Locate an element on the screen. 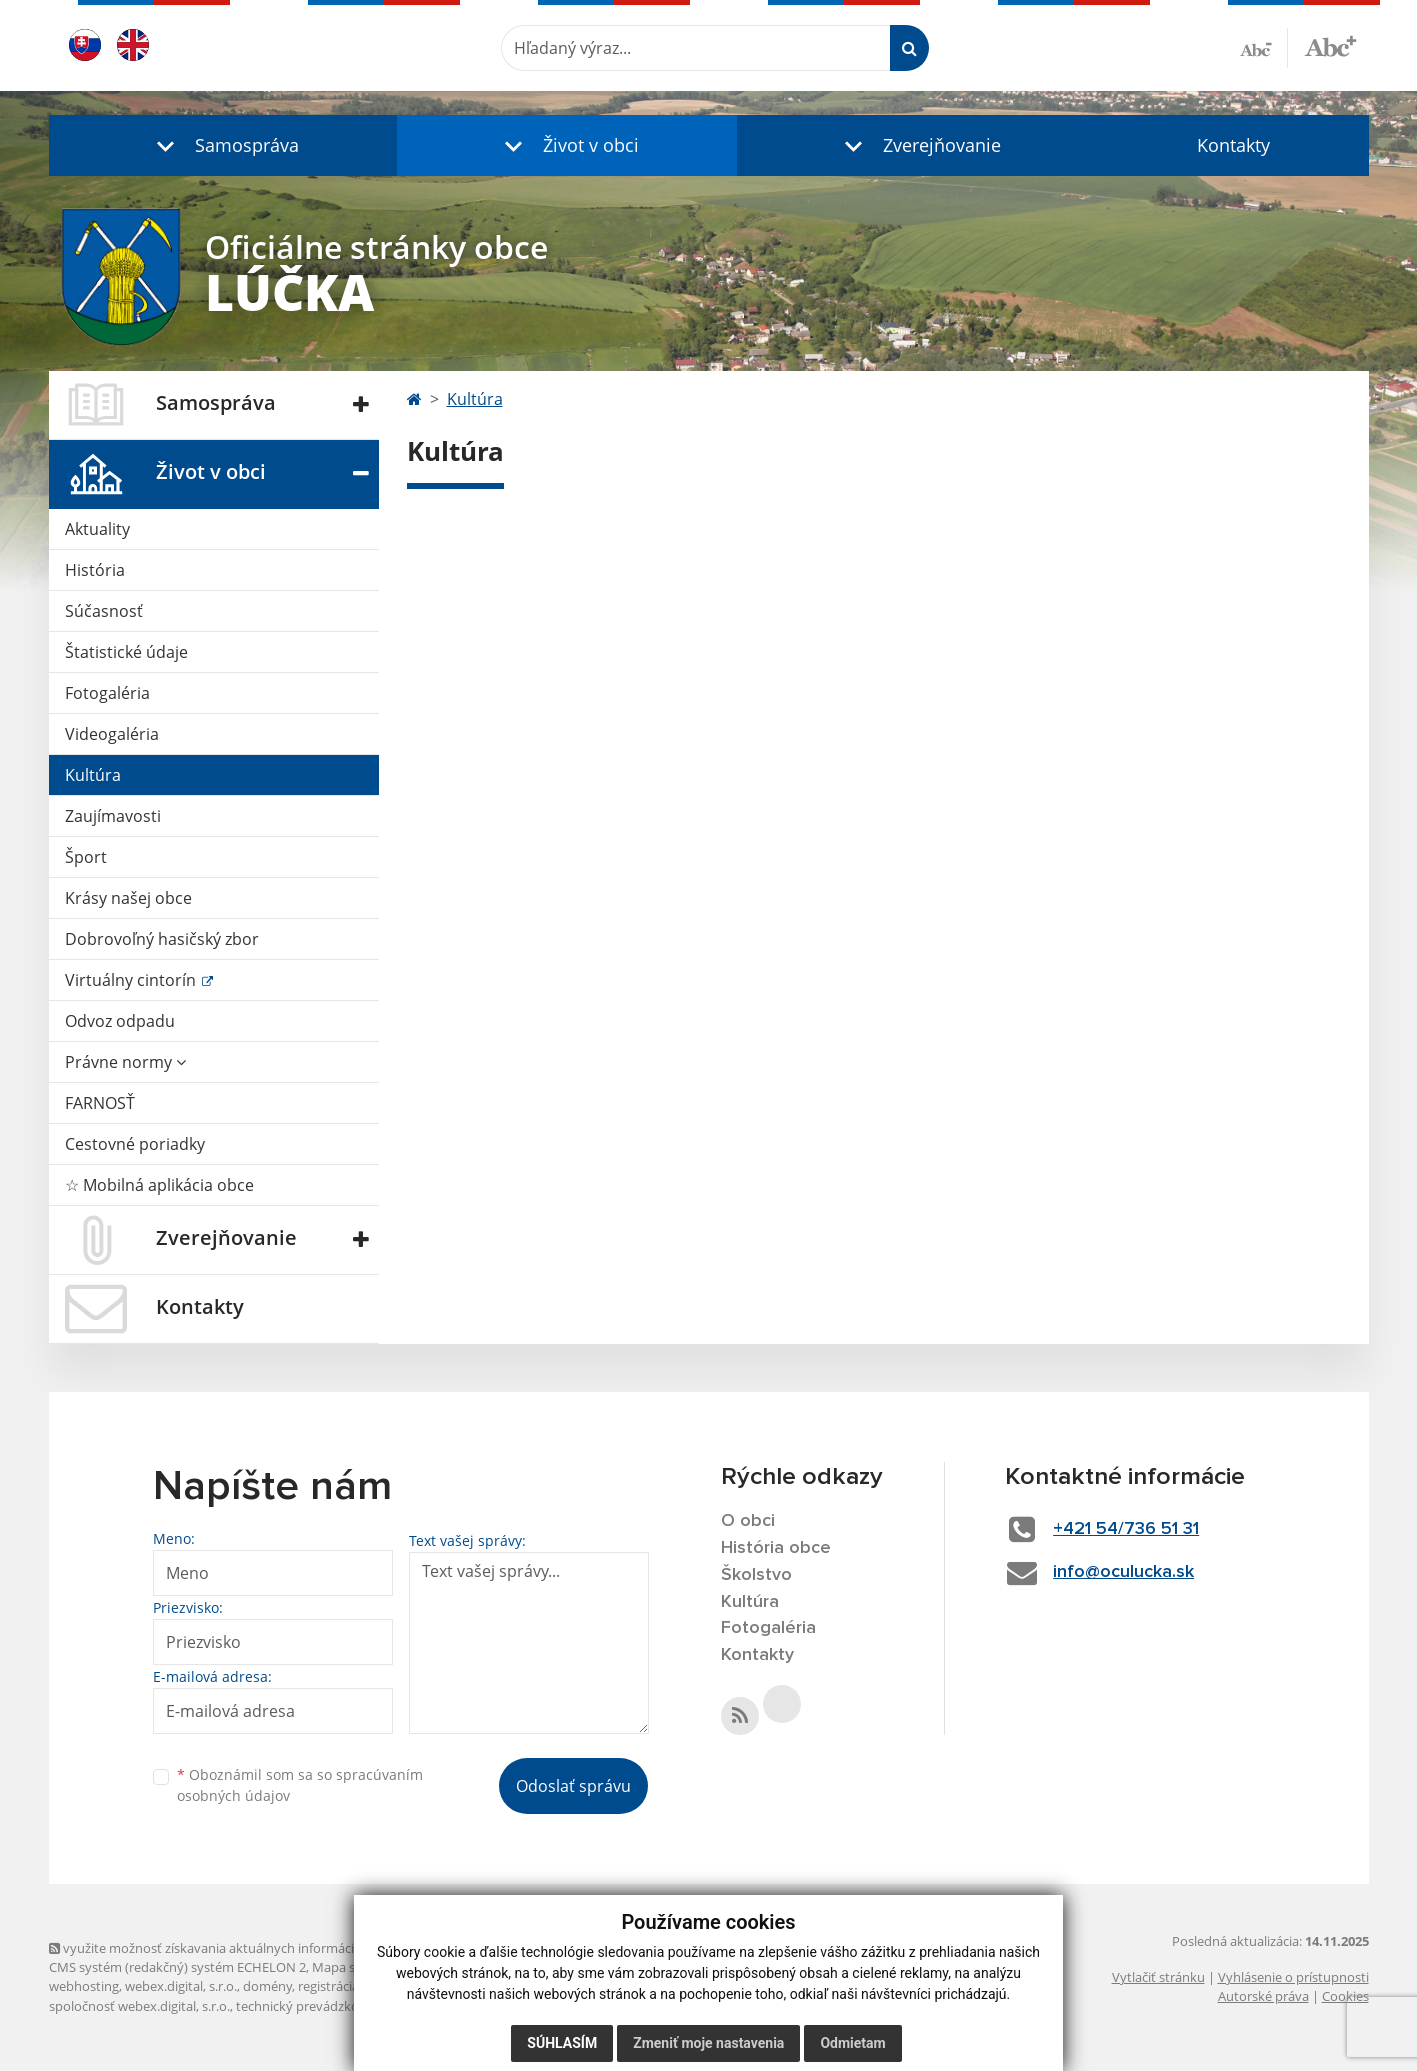  Súčasnosť is located at coordinates (104, 611).